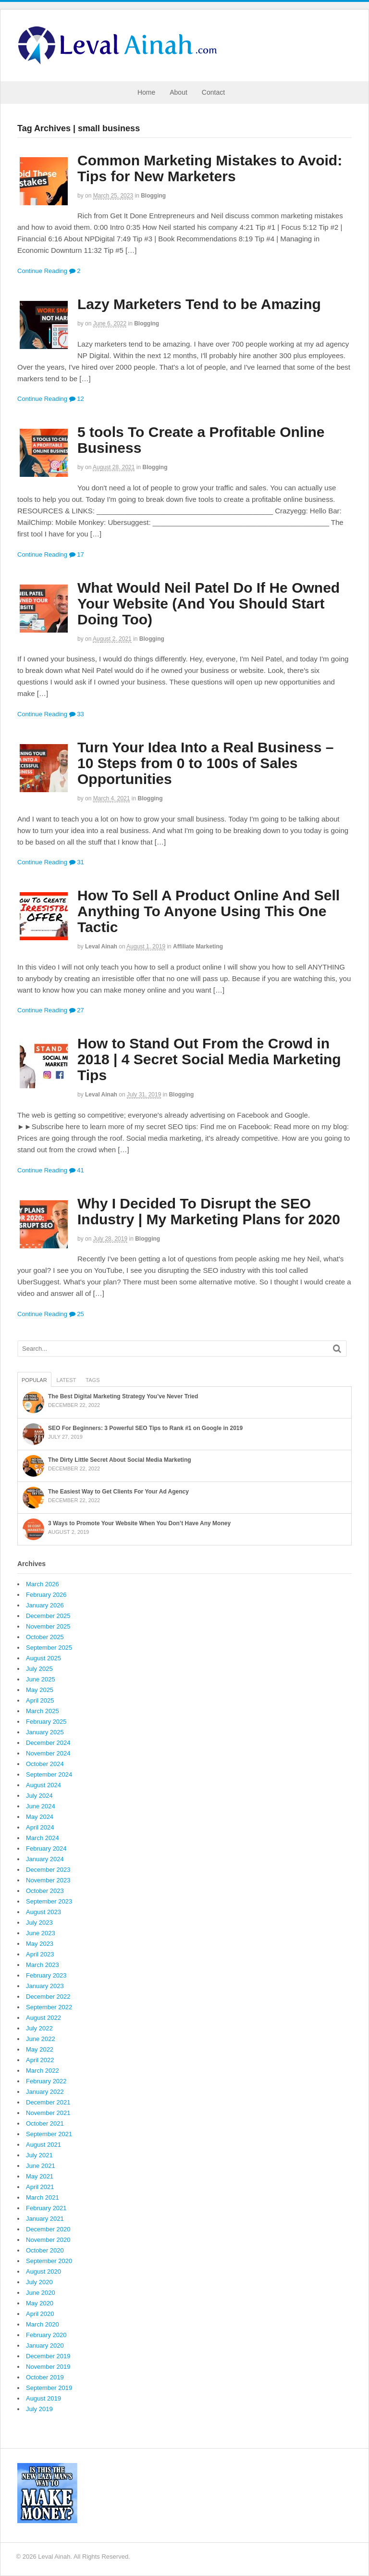 Image resolution: width=369 pixels, height=2576 pixels. What do you see at coordinates (42, 1584) in the screenshot?
I see `March 2026` at bounding box center [42, 1584].